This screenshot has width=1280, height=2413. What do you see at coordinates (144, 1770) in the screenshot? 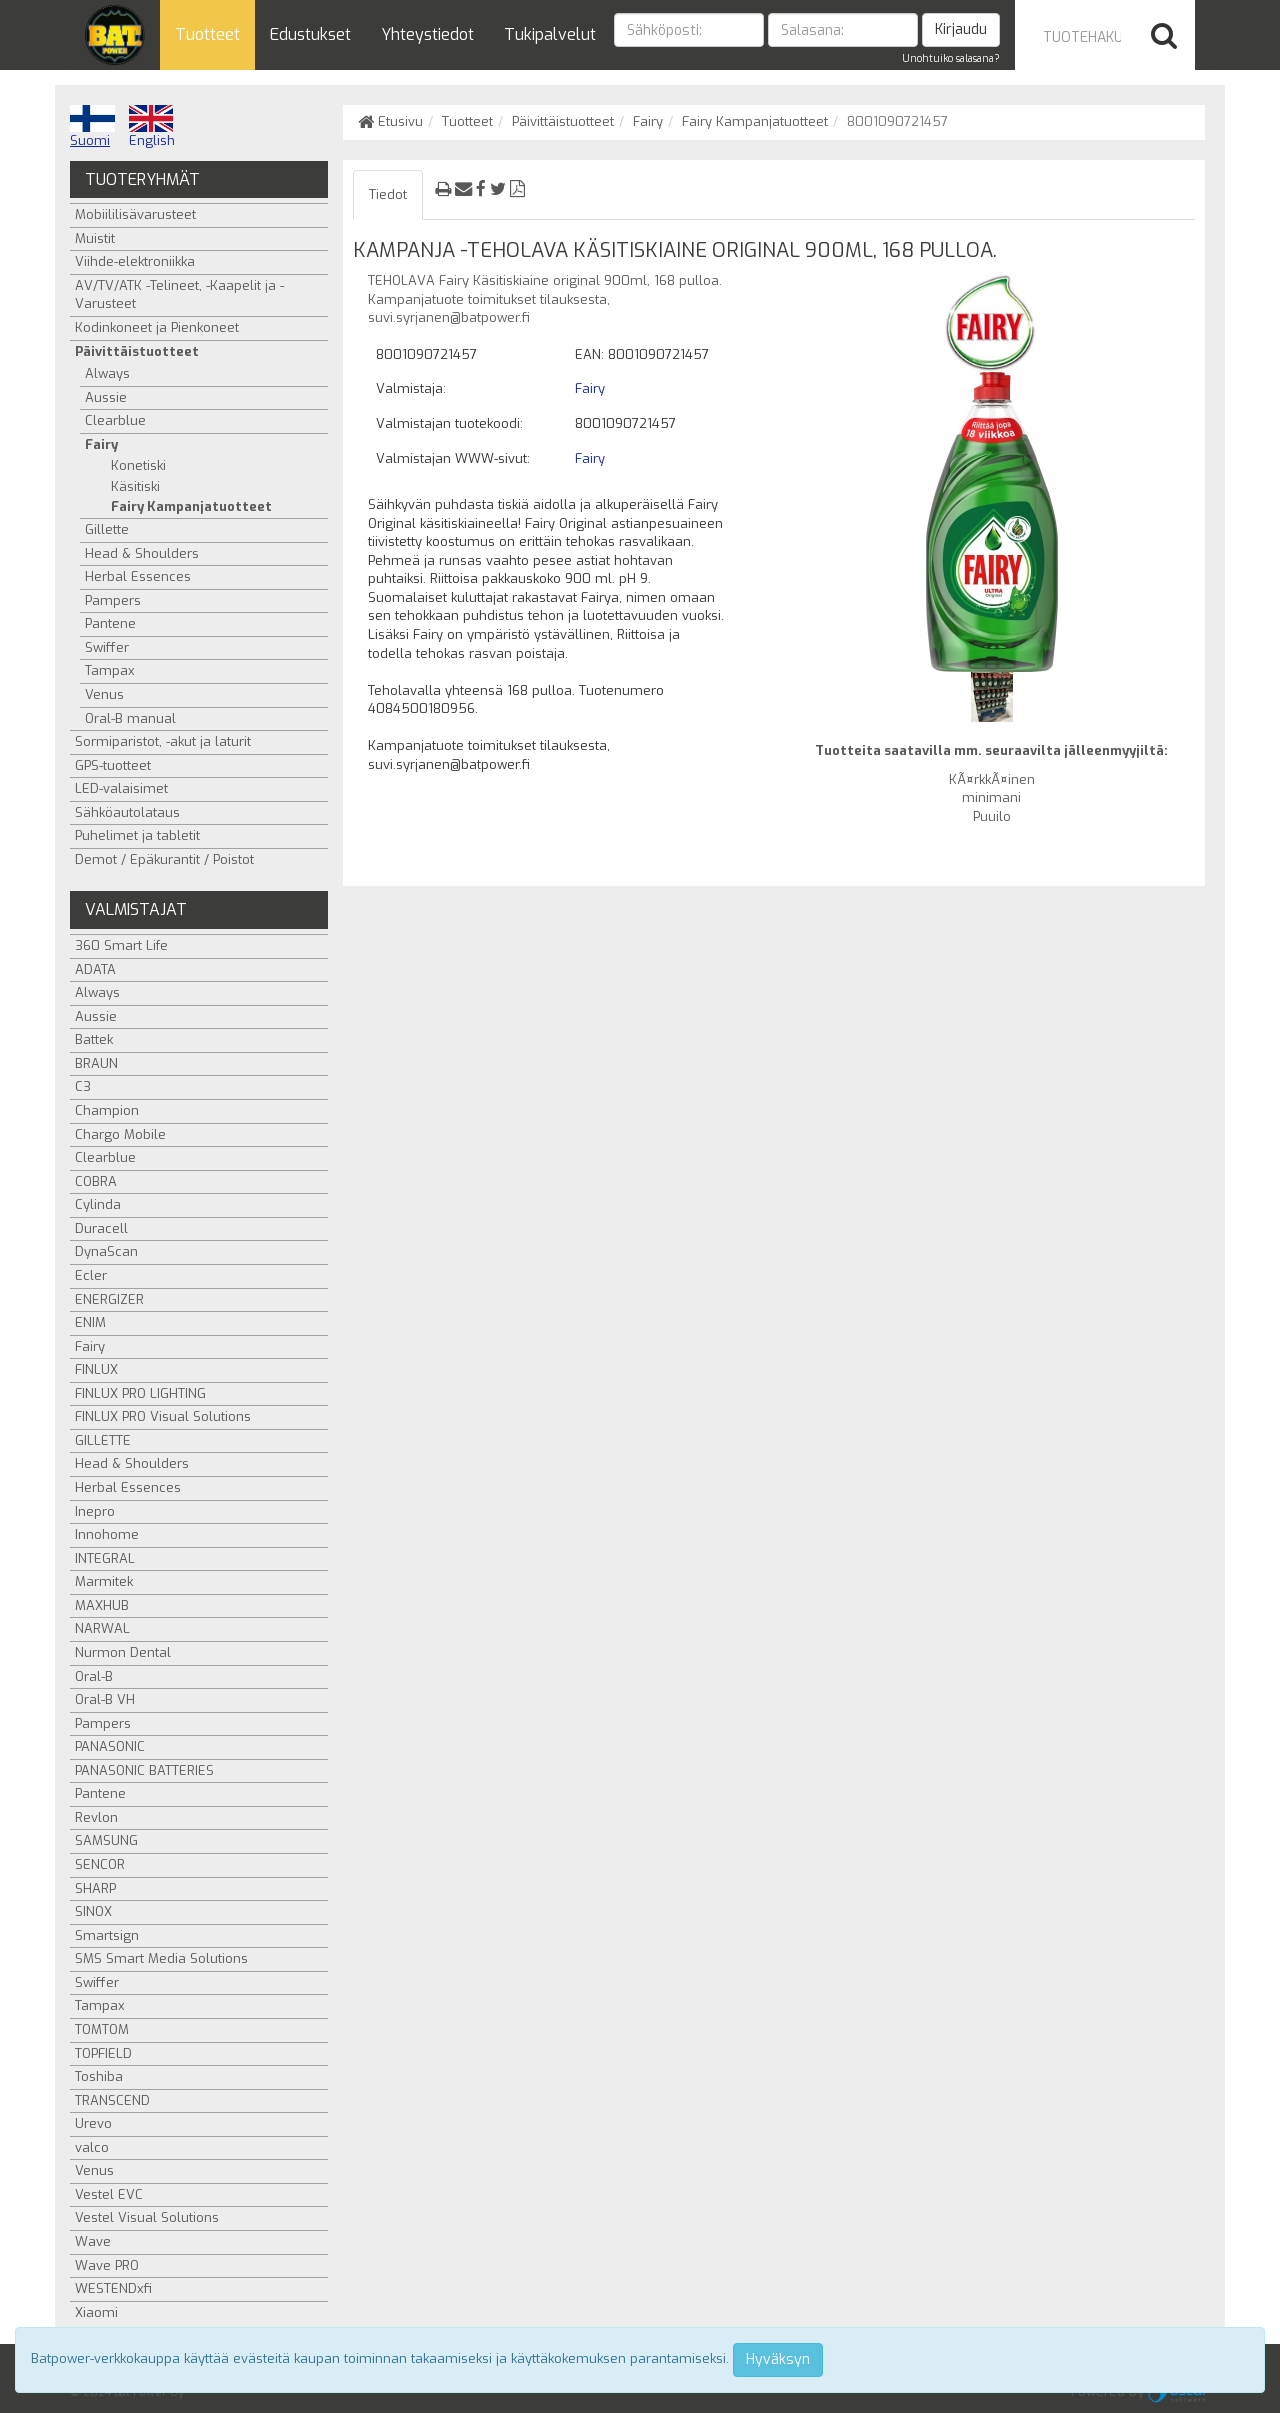
I see `PANASONIC BATTERIES` at bounding box center [144, 1770].